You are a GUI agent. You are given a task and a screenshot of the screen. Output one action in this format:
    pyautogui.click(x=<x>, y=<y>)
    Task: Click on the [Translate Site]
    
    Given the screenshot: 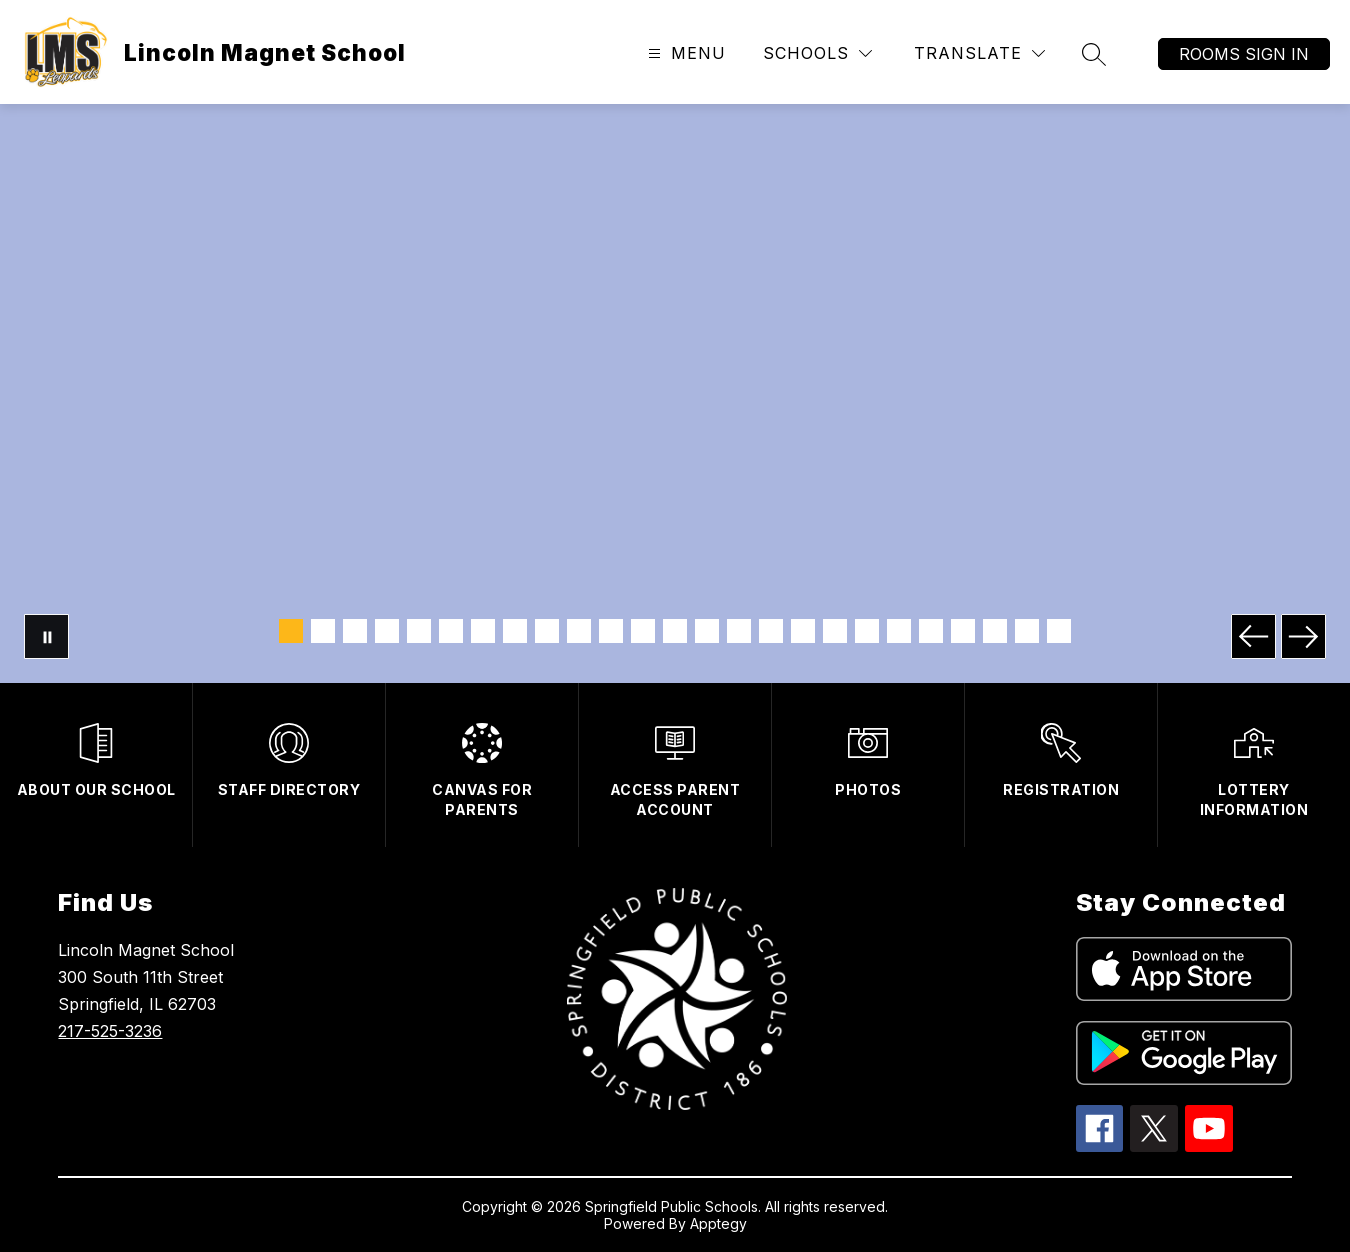 What is the action you would take?
    pyautogui.click(x=979, y=53)
    